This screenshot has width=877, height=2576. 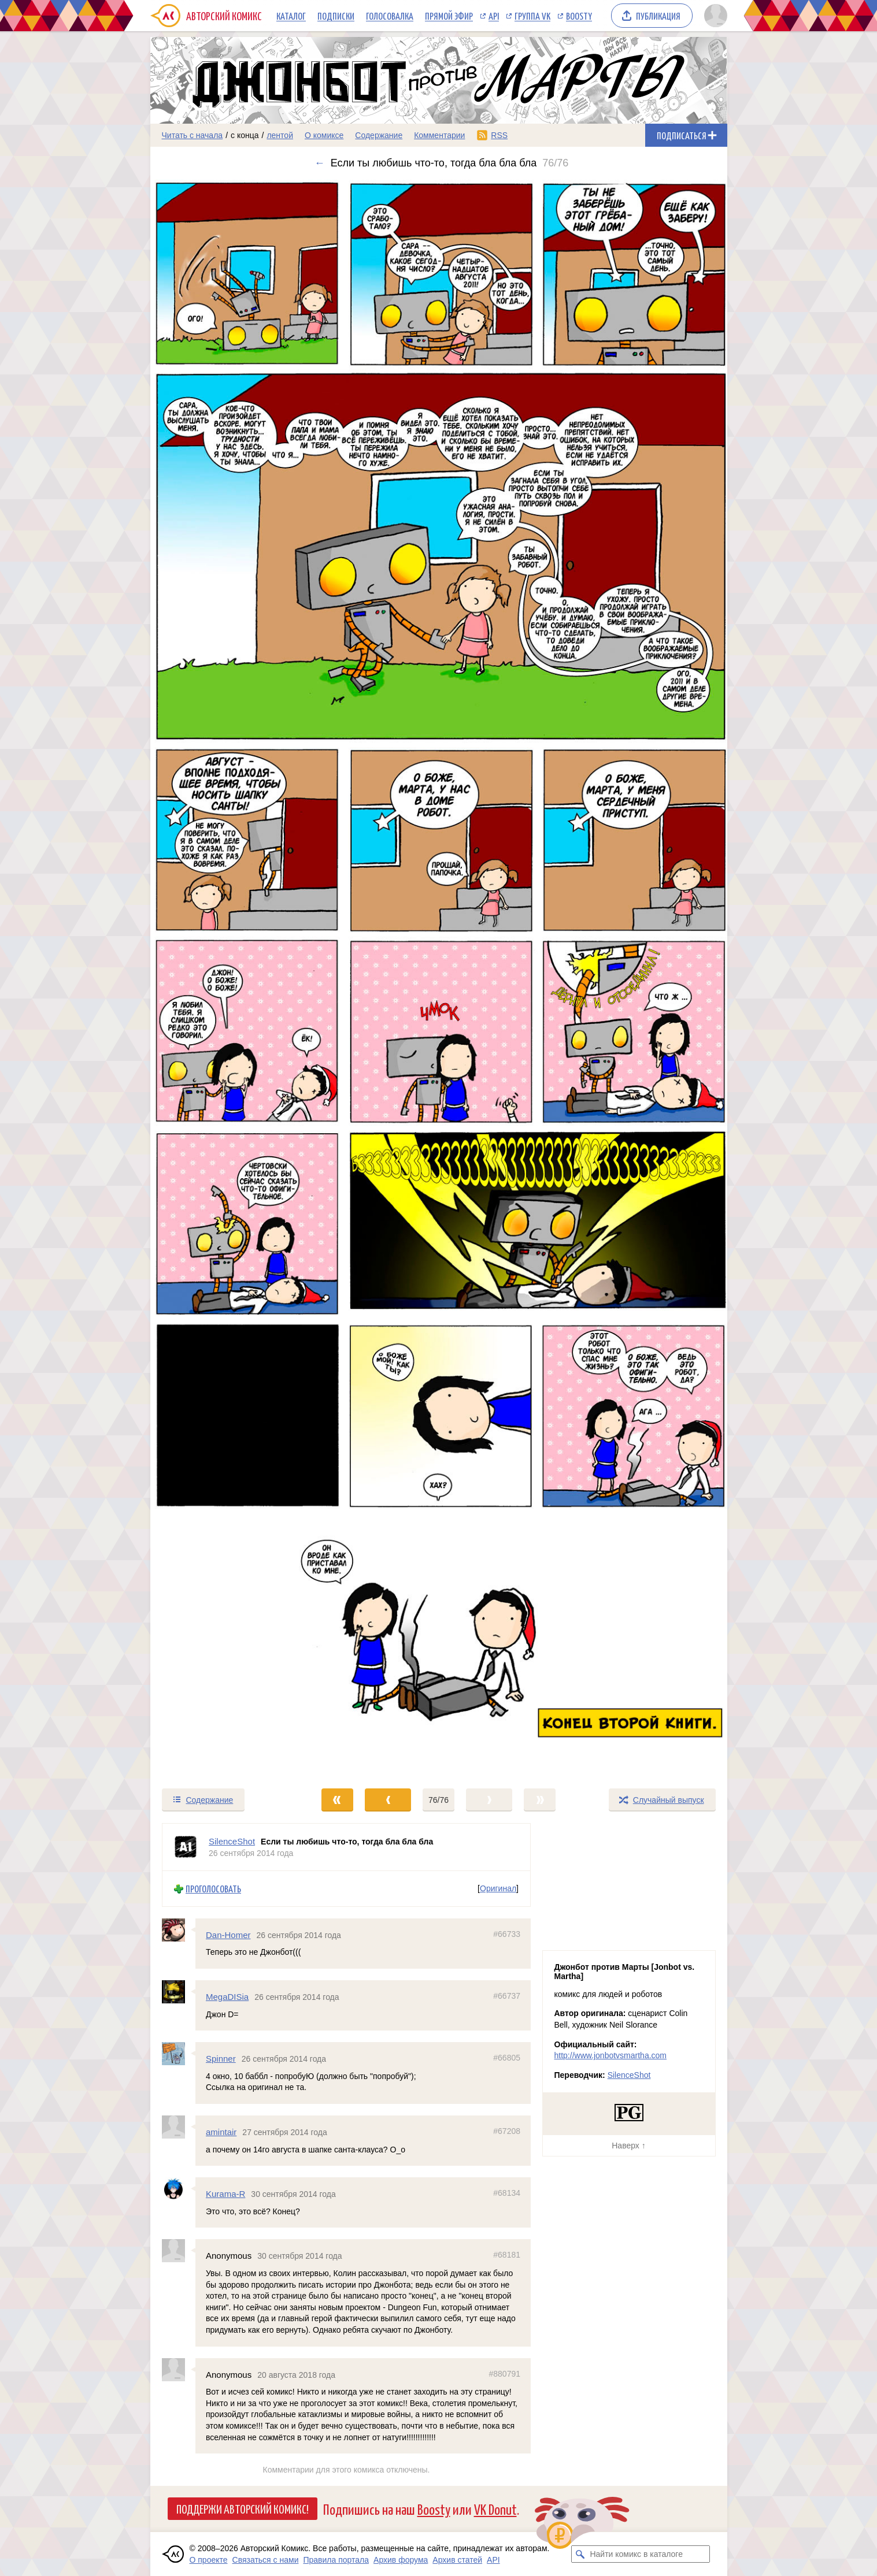 I want to click on Архив статей, so click(x=457, y=2559).